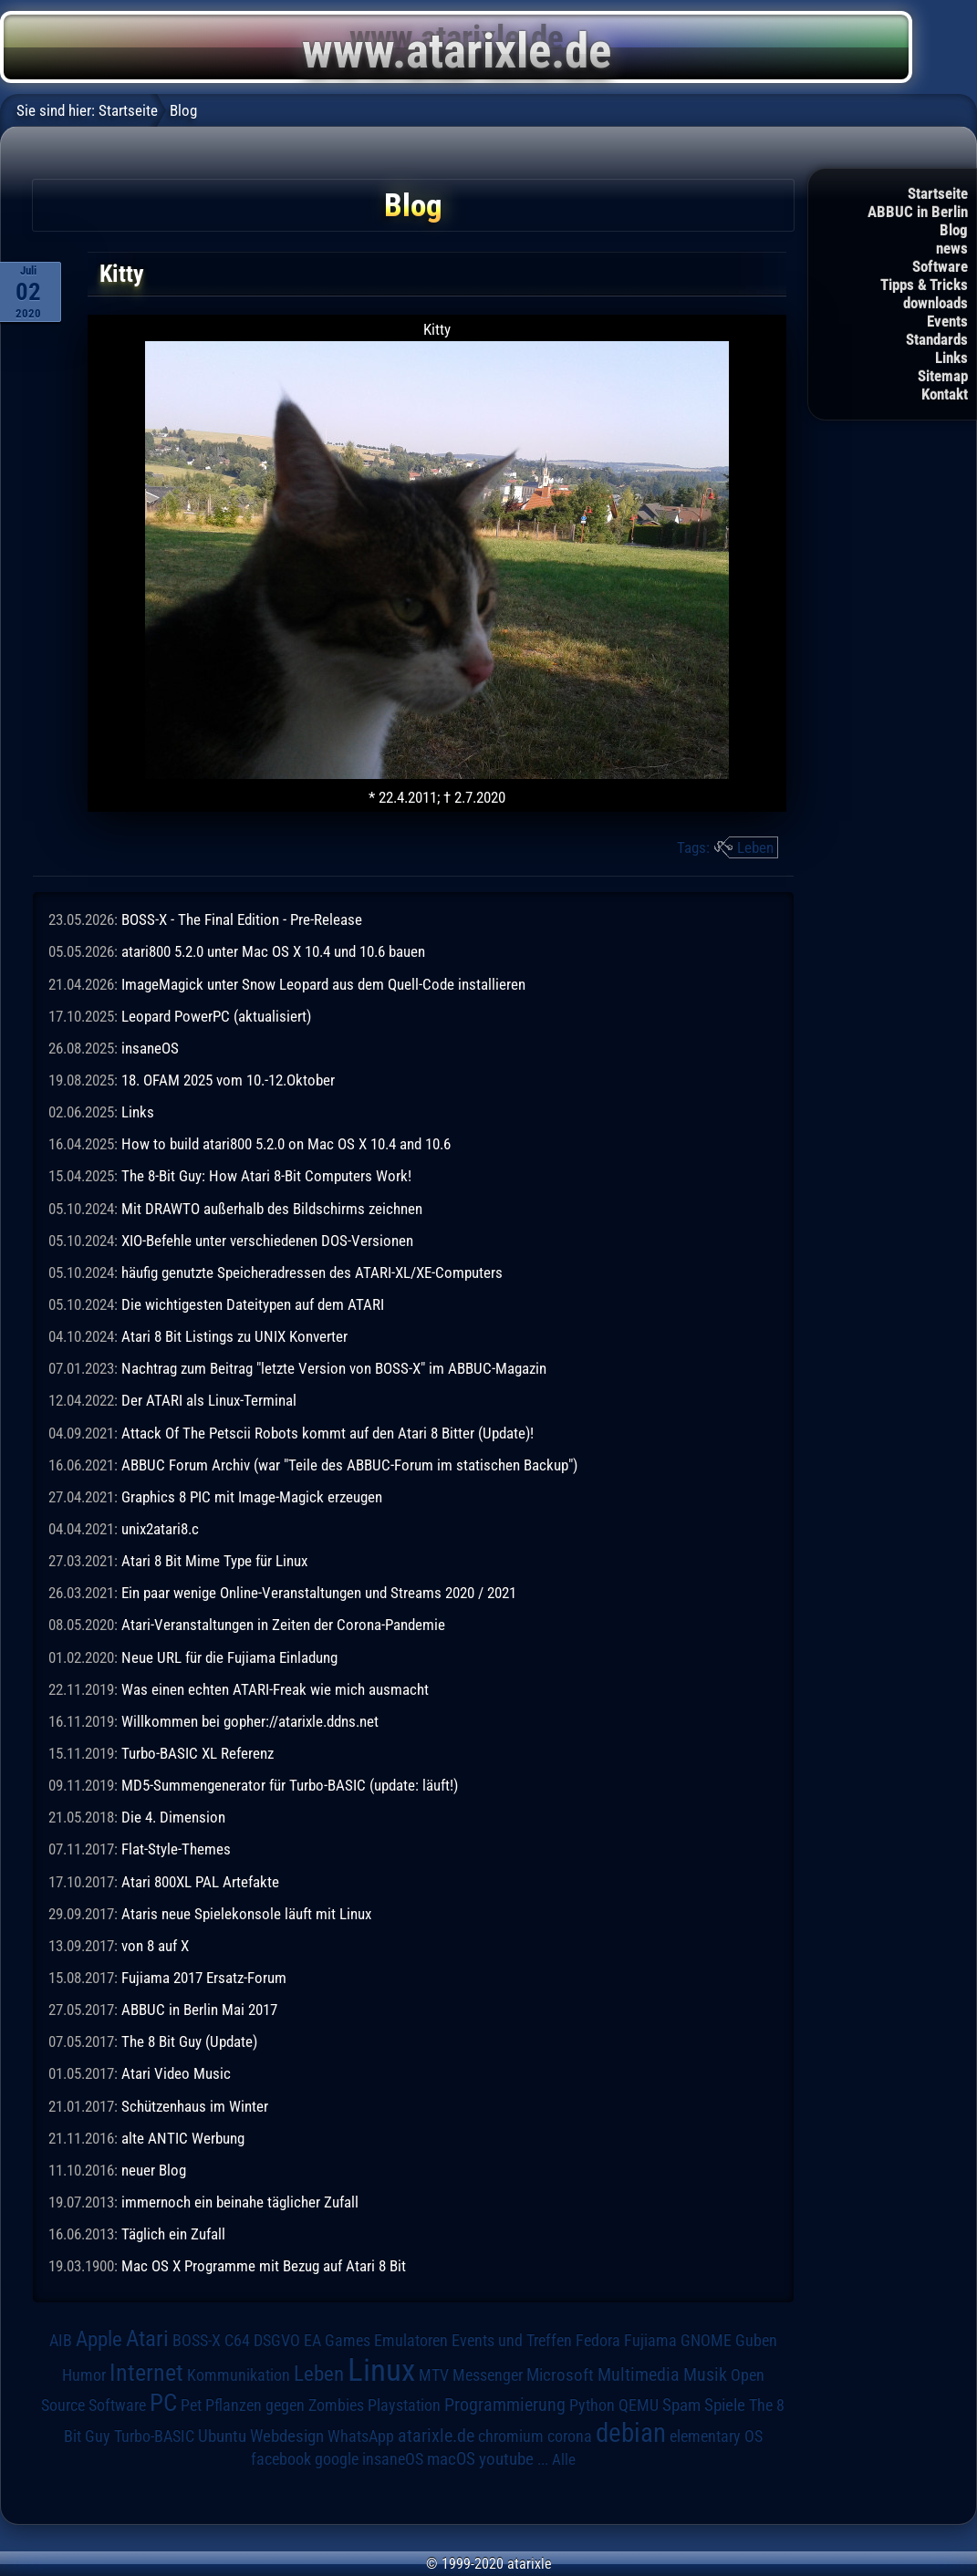 Image resolution: width=977 pixels, height=2576 pixels. What do you see at coordinates (940, 266) in the screenshot?
I see `Software` at bounding box center [940, 266].